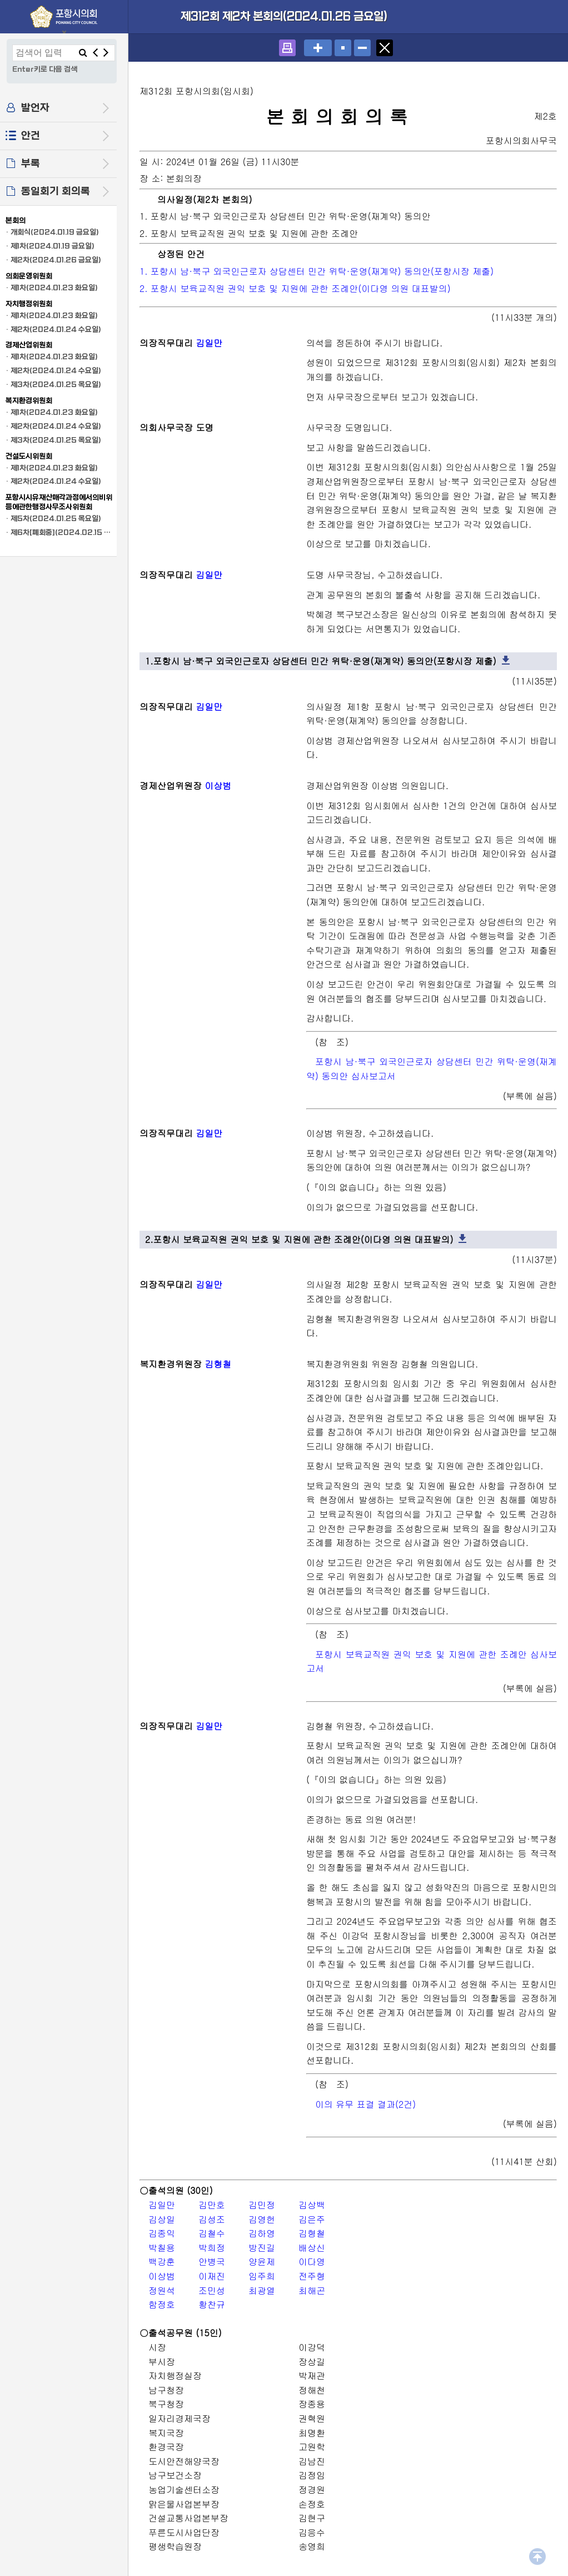  What do you see at coordinates (0, 0) in the screenshot?
I see `설정메뉴 메뉴 바로가기` at bounding box center [0, 0].